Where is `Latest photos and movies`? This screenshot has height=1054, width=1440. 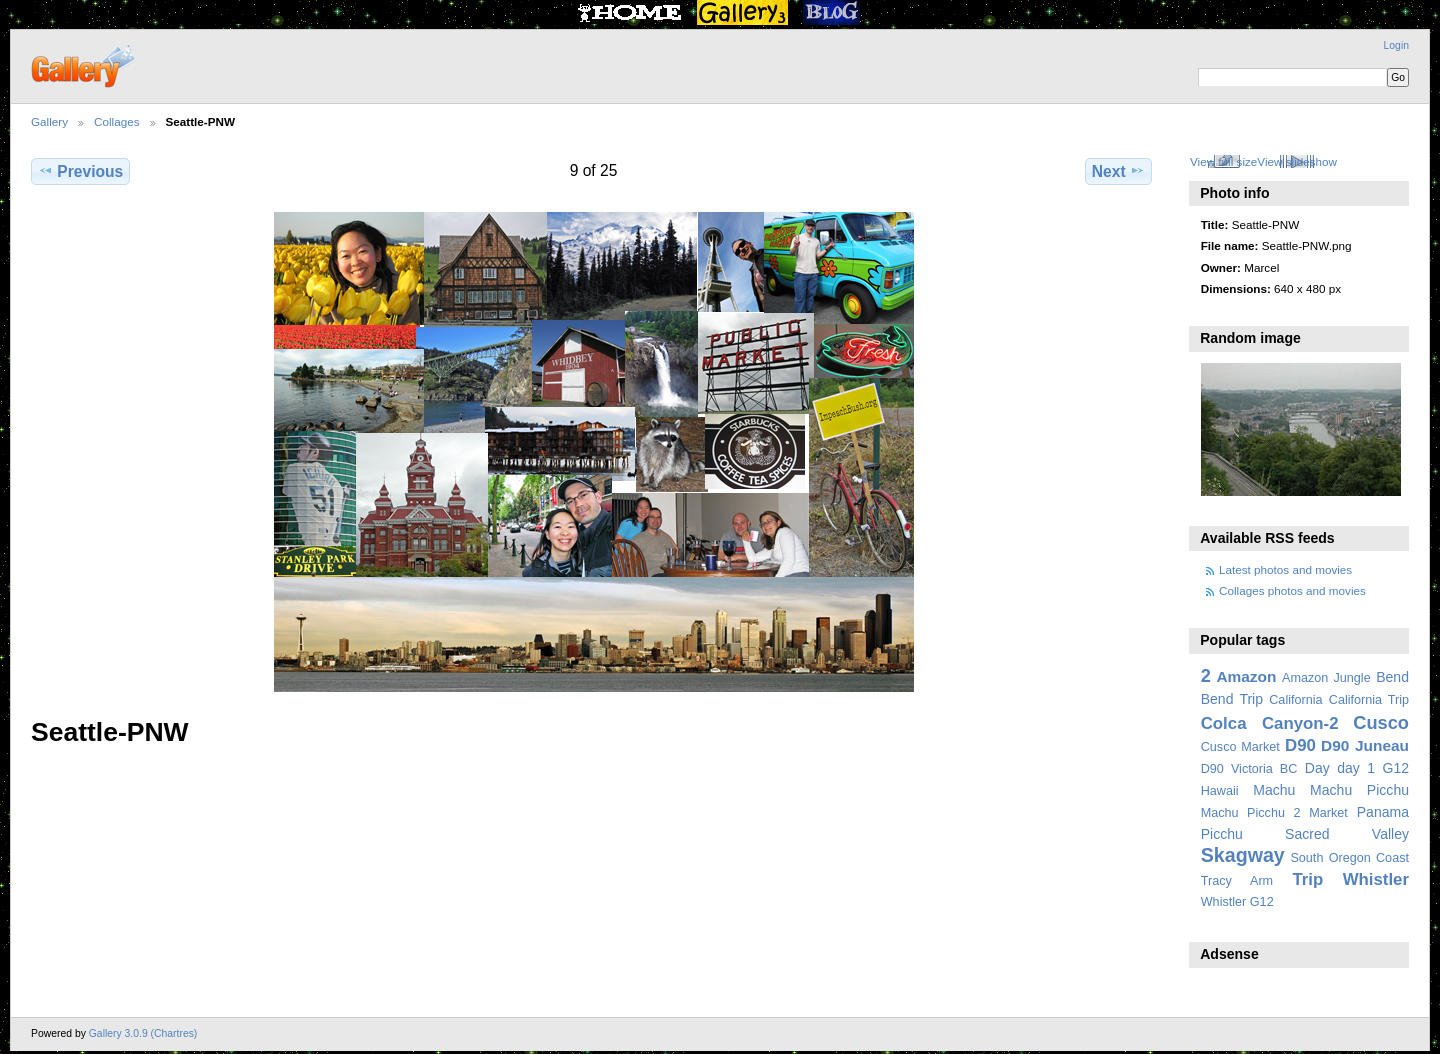 Latest photos and movies is located at coordinates (1285, 569).